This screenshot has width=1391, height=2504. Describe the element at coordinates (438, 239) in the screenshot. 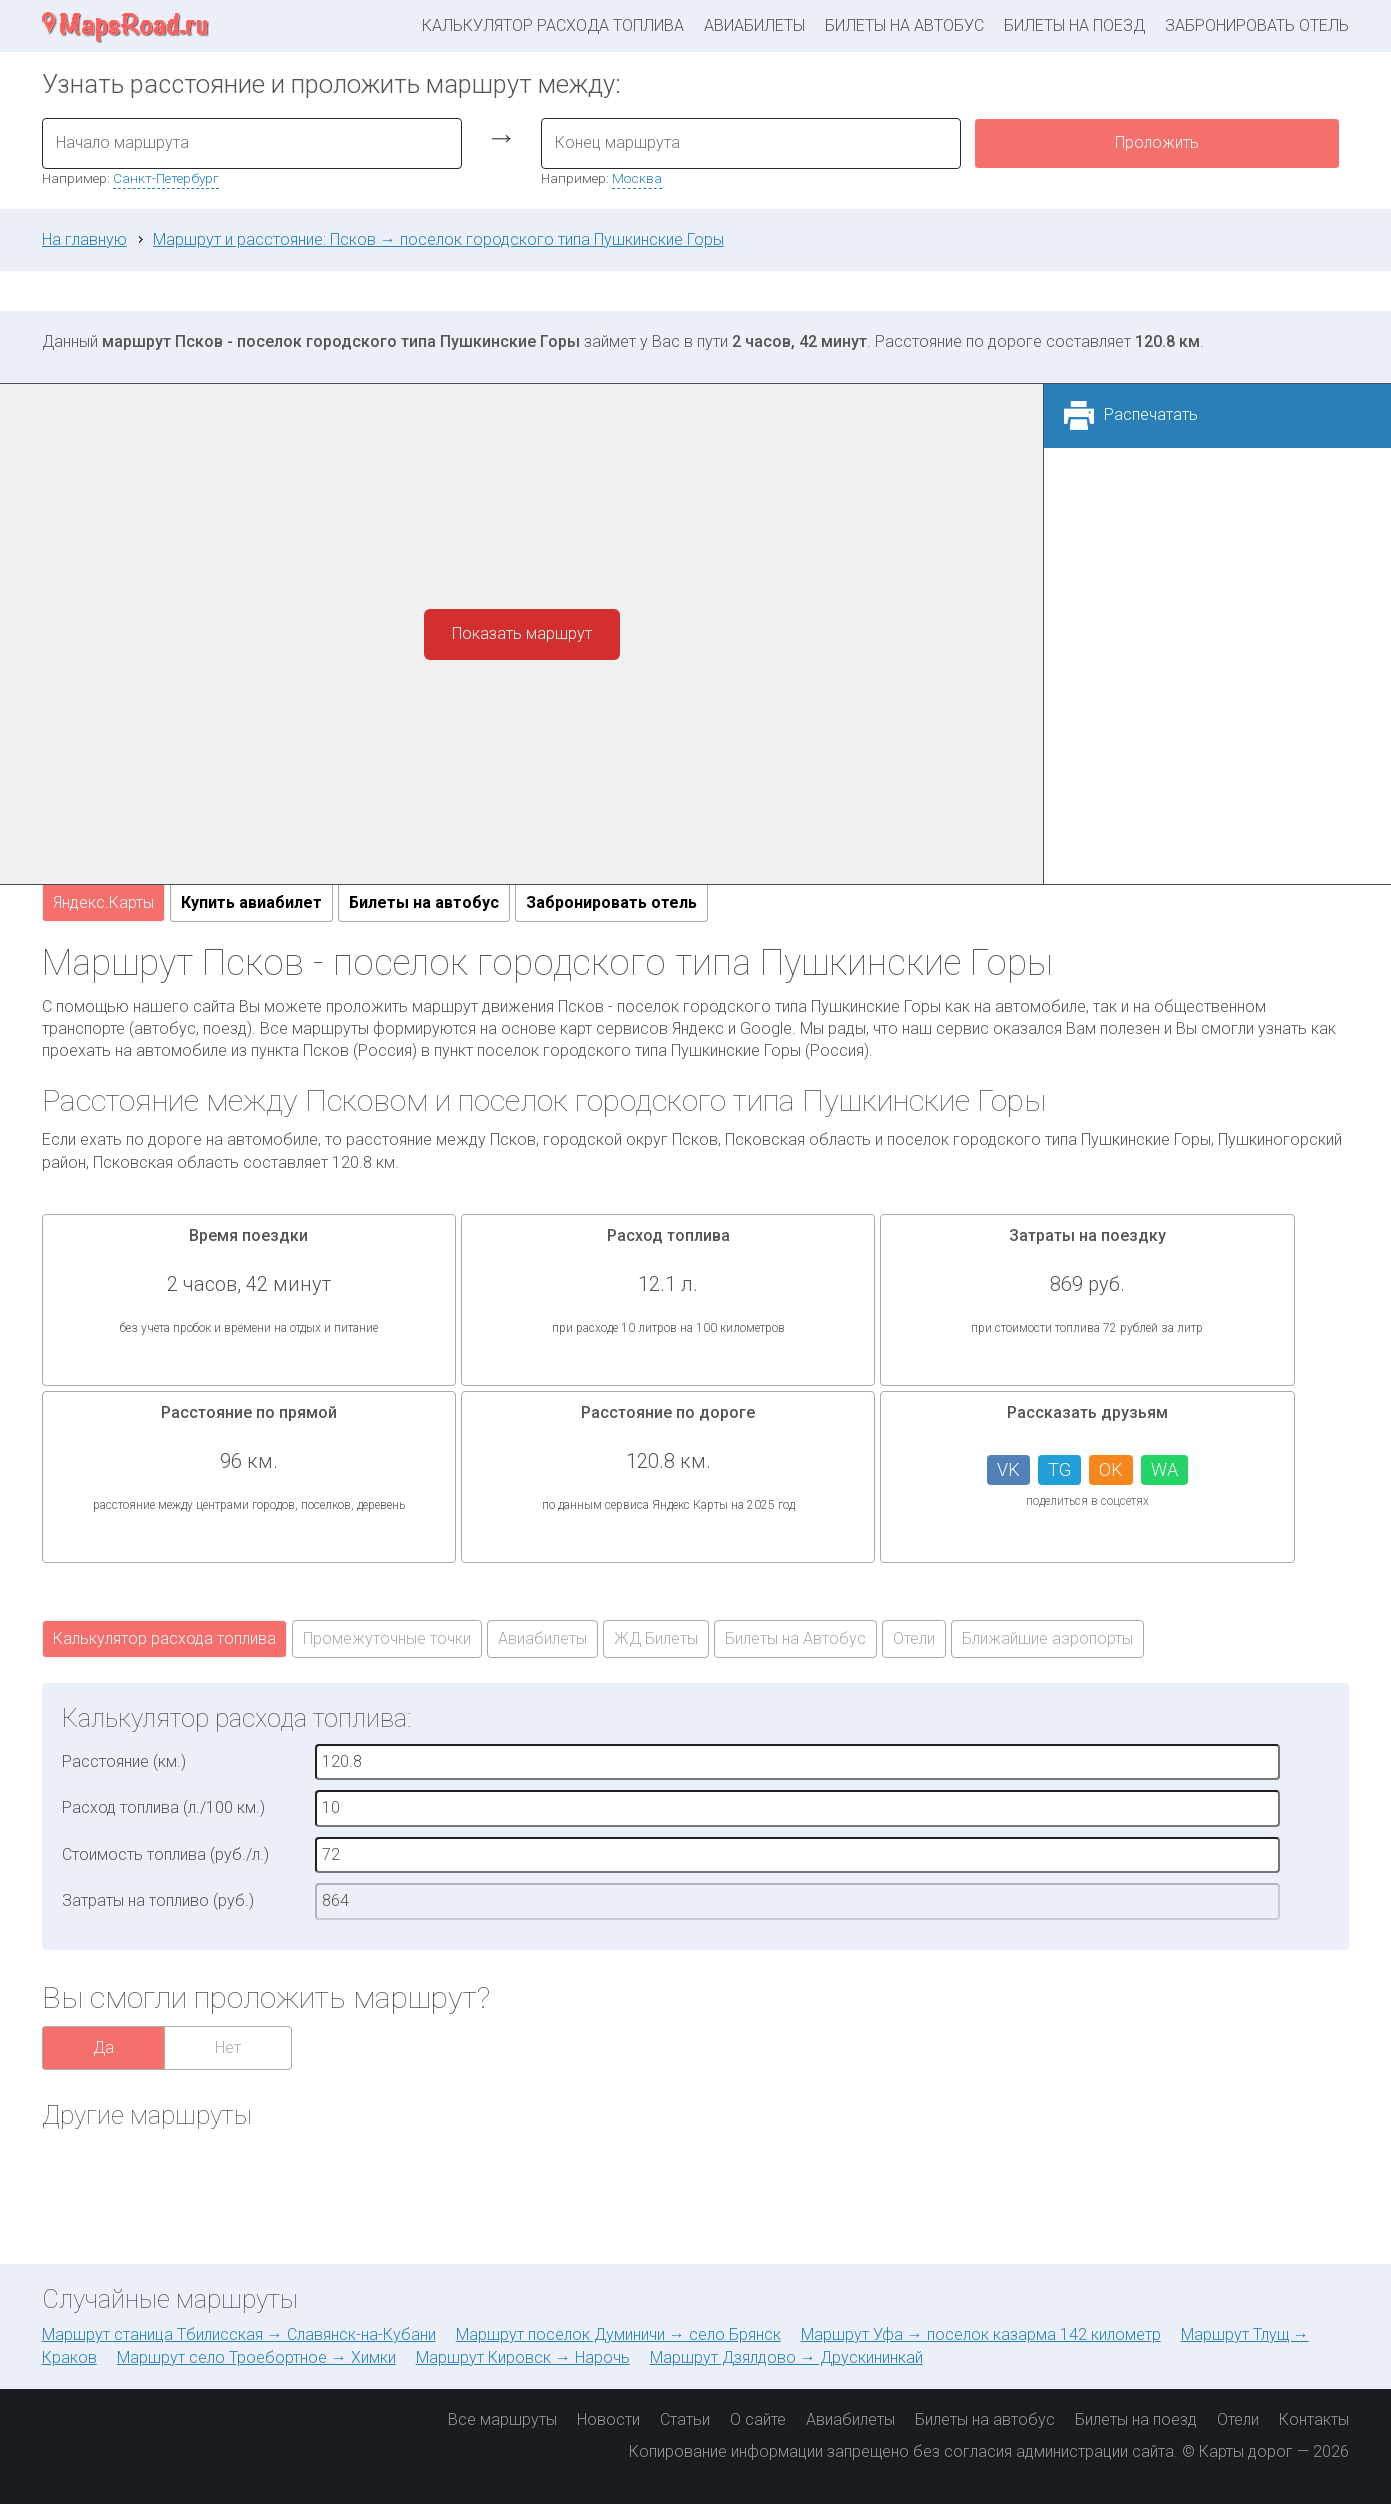

I see `Маршрут и расстояние: Псков → поселок городского типа Пушкинские Горы` at that location.